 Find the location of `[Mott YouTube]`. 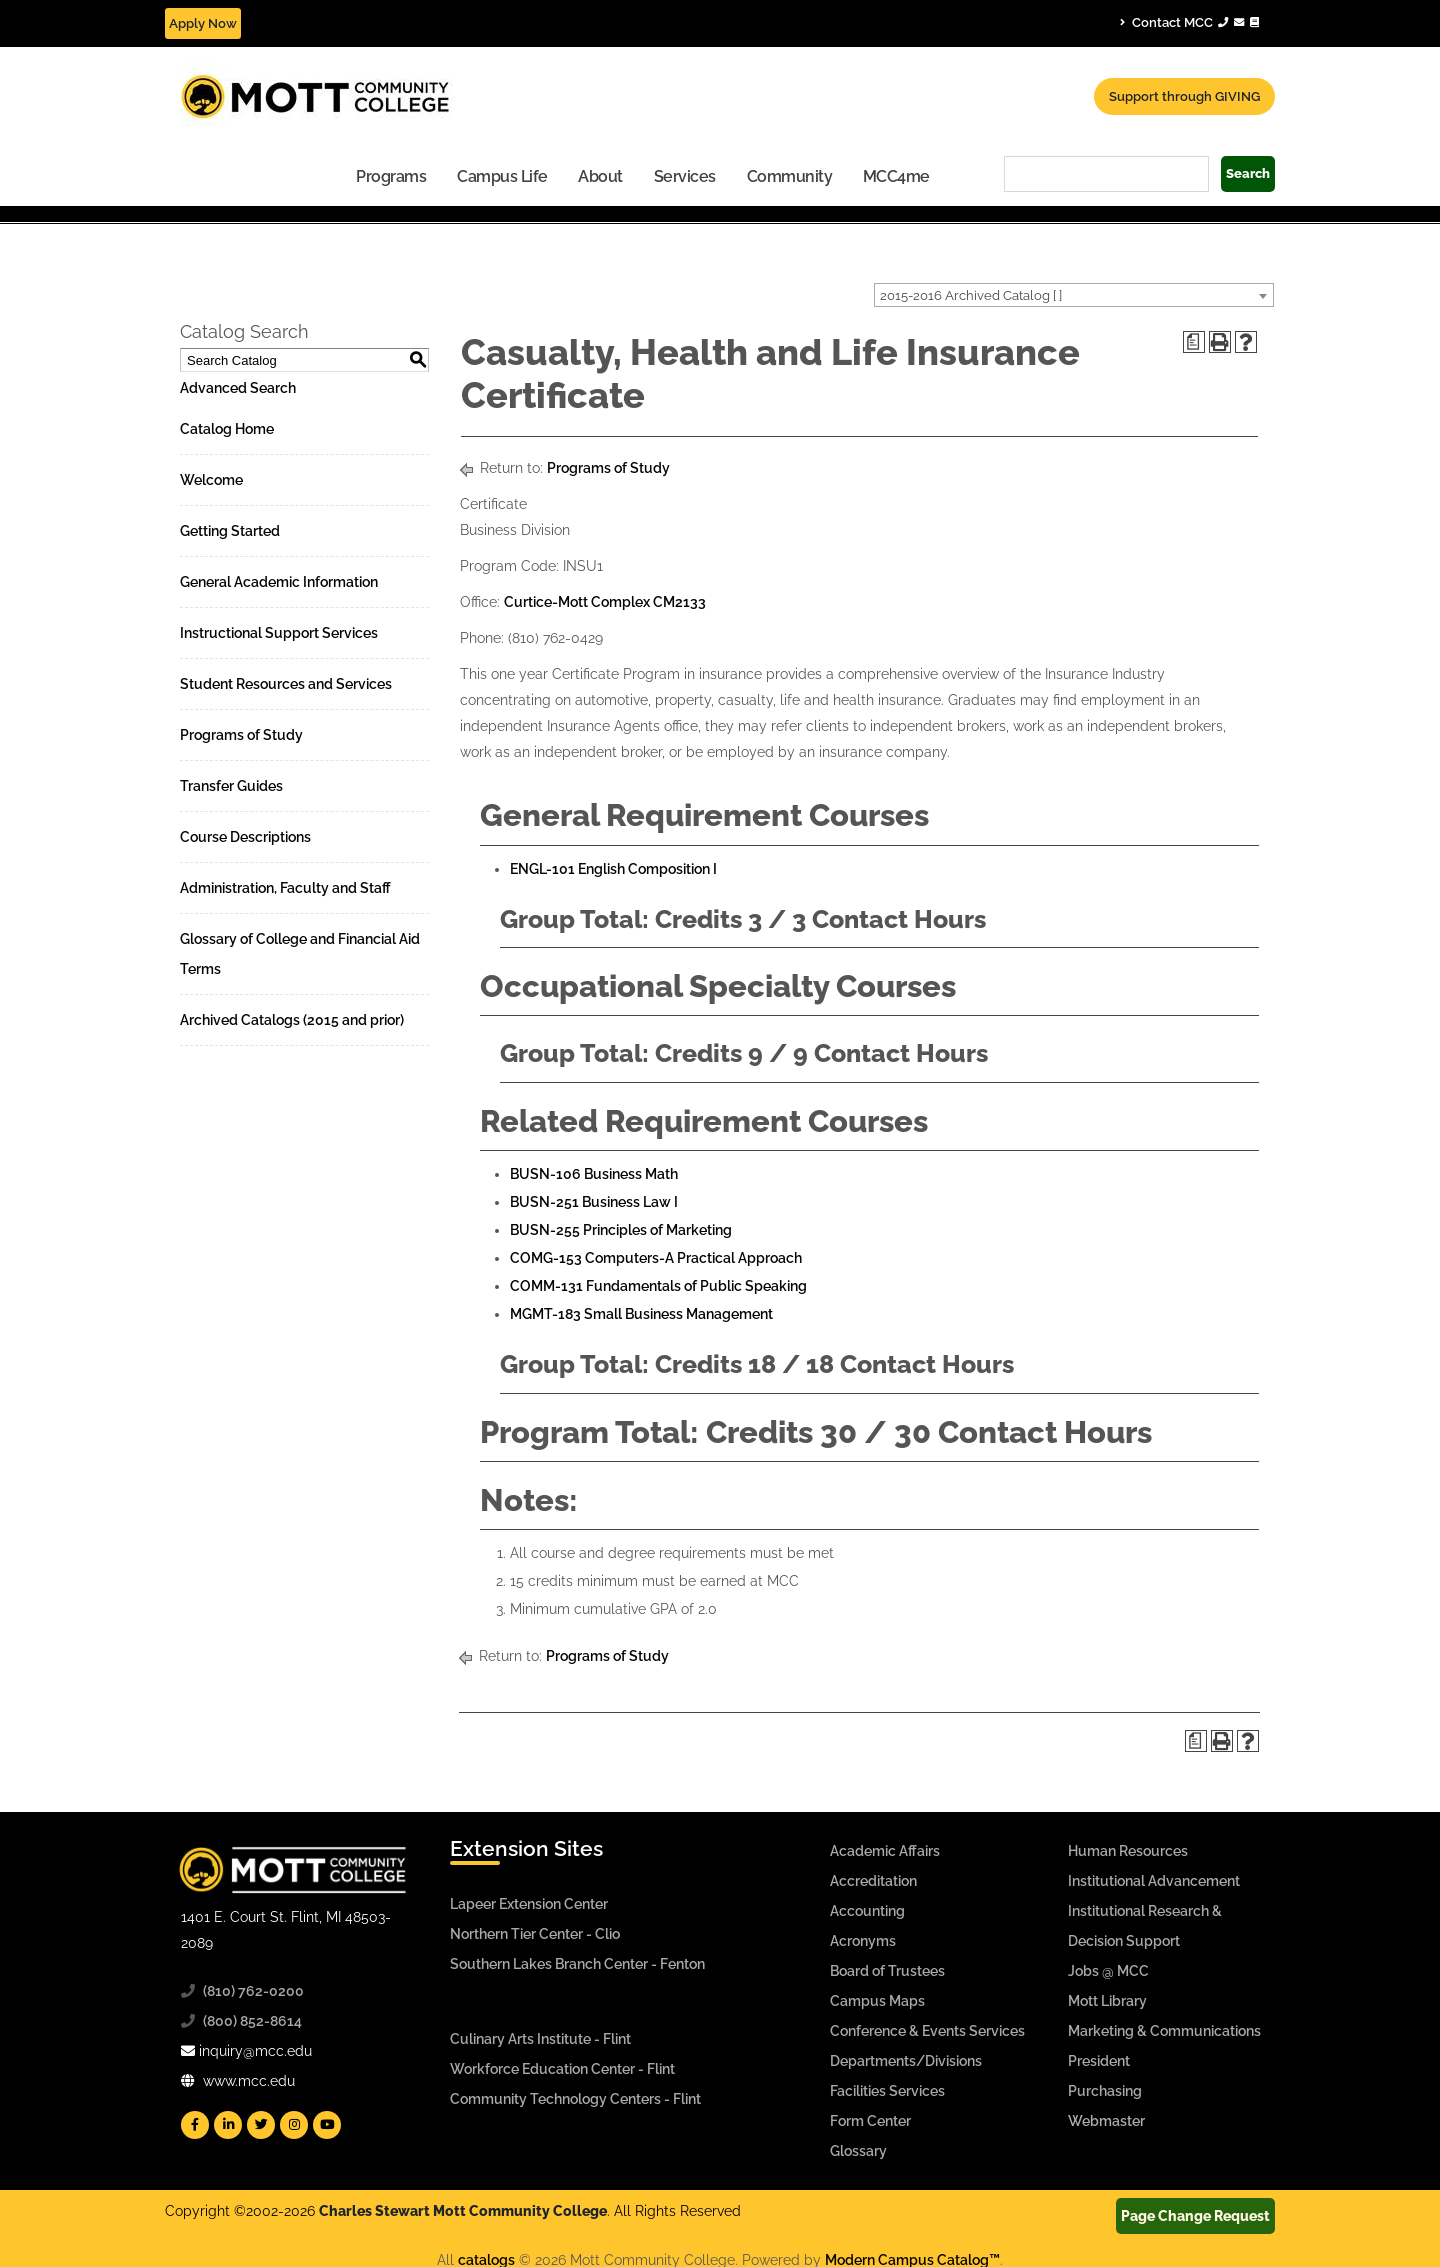

[Mott YouTube] is located at coordinates (327, 2125).